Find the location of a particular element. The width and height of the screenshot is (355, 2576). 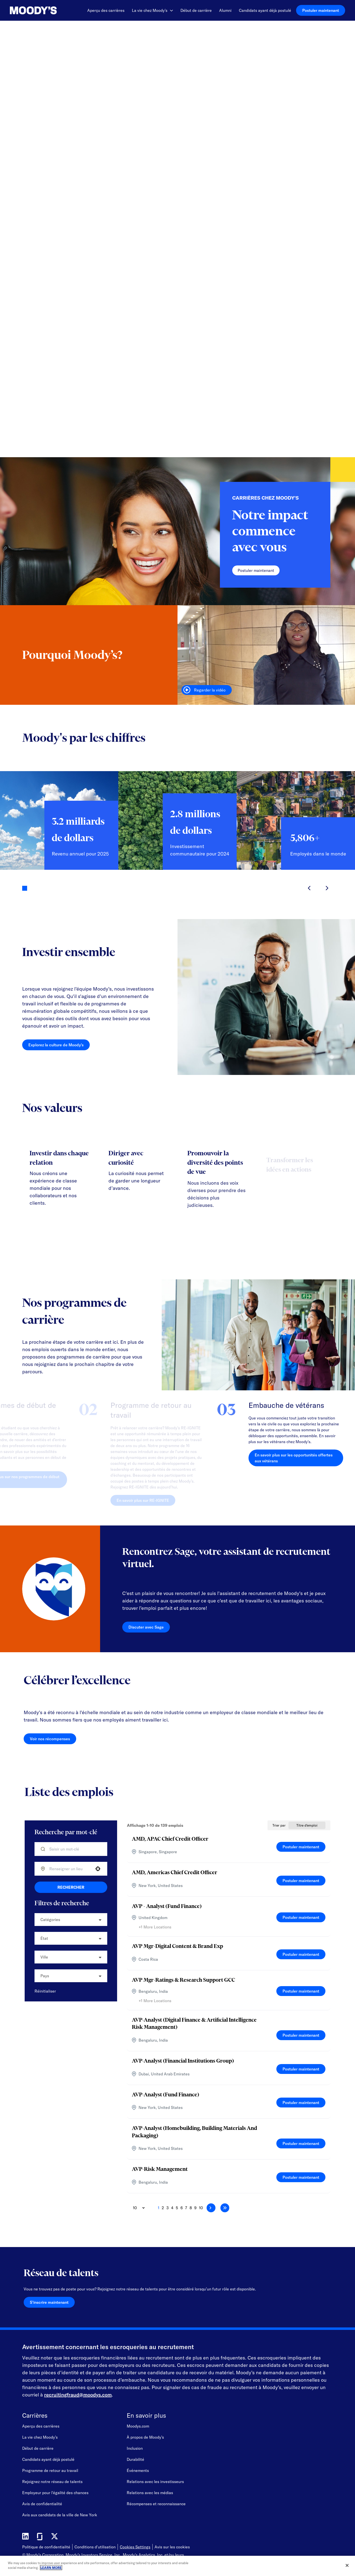

Alumni is located at coordinates (225, 10).